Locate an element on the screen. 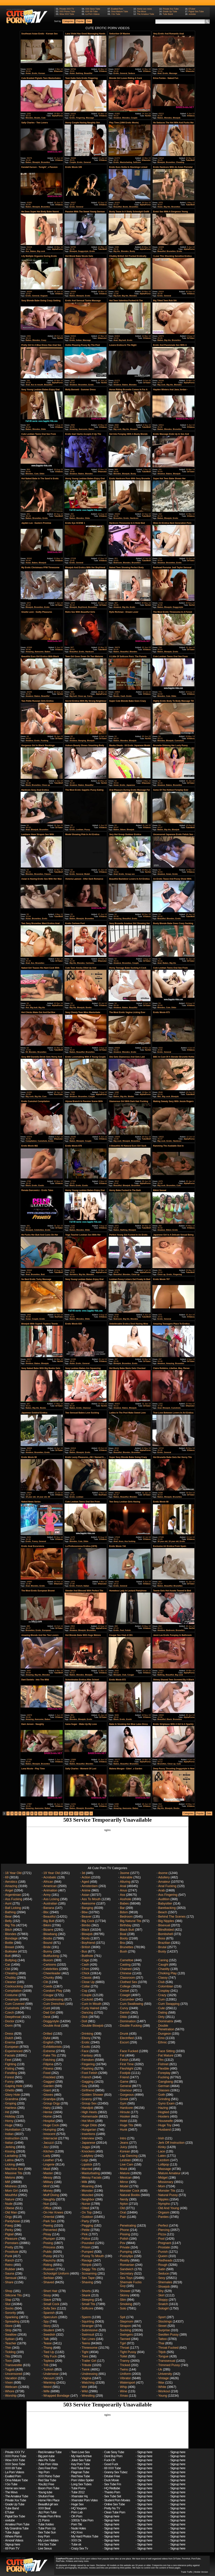 This screenshot has height=2576, width=215. Wrapped bondage is located at coordinates (56, 2395).